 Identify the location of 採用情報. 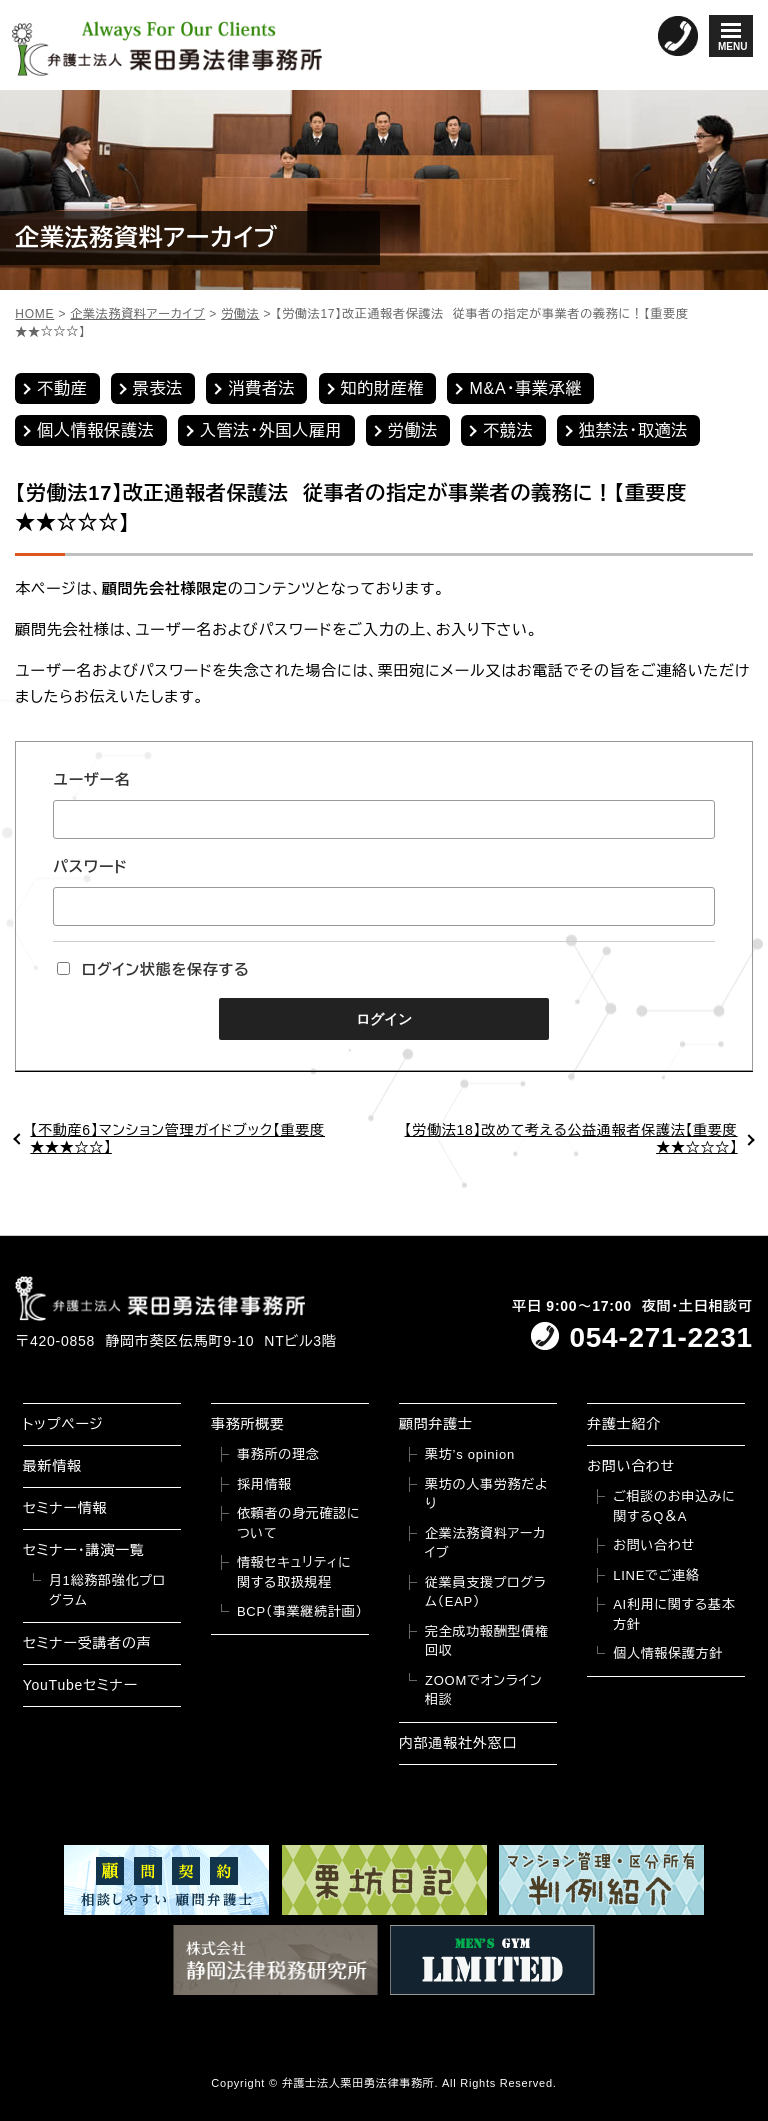
(264, 1484).